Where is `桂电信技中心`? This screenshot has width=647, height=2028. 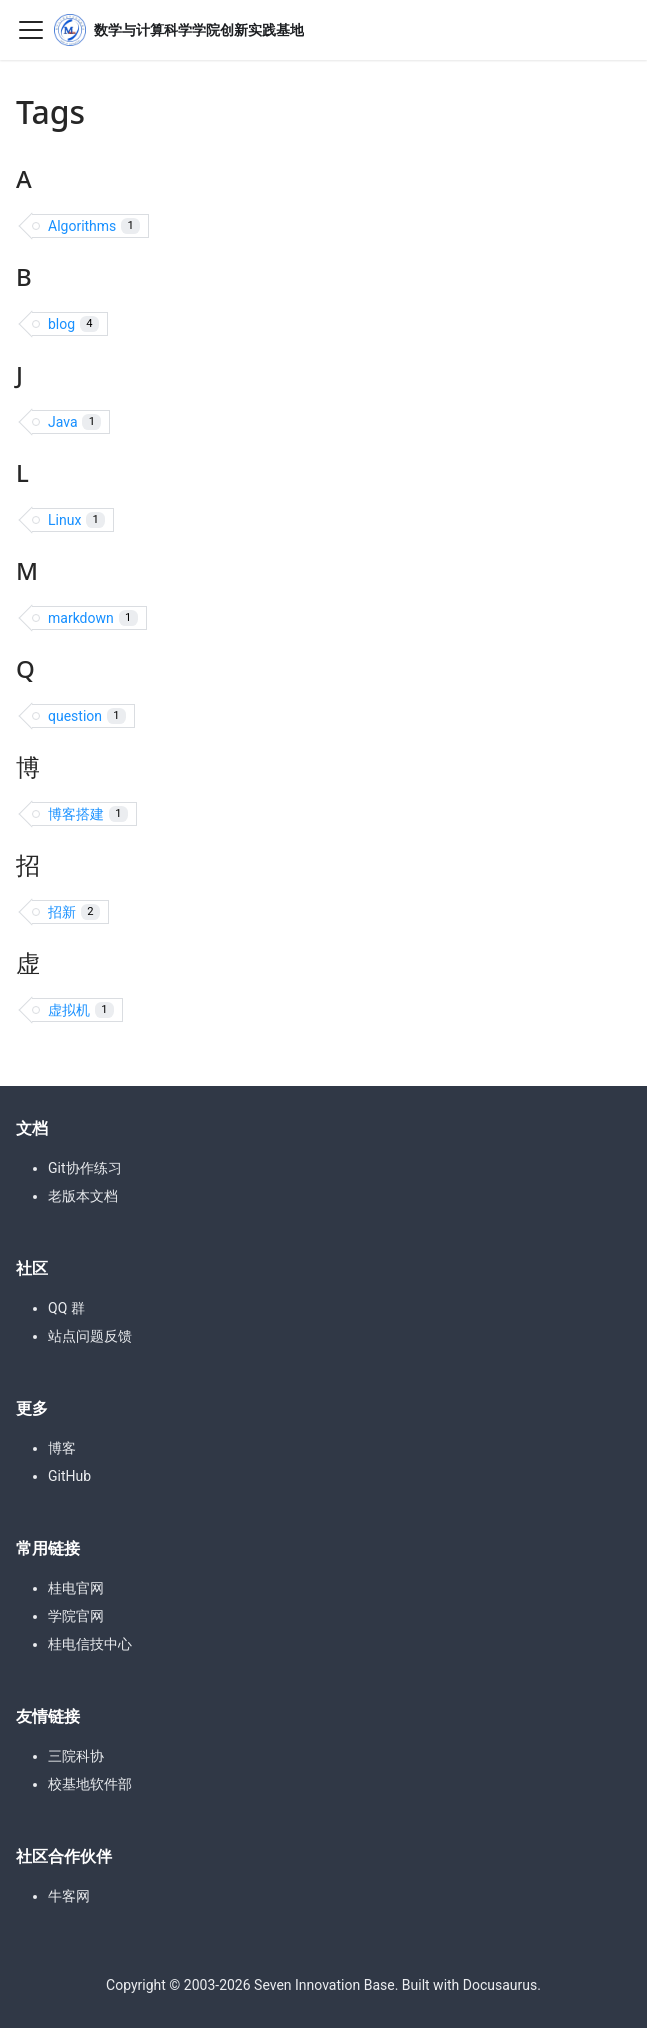
桂电信技中心 is located at coordinates (90, 1644).